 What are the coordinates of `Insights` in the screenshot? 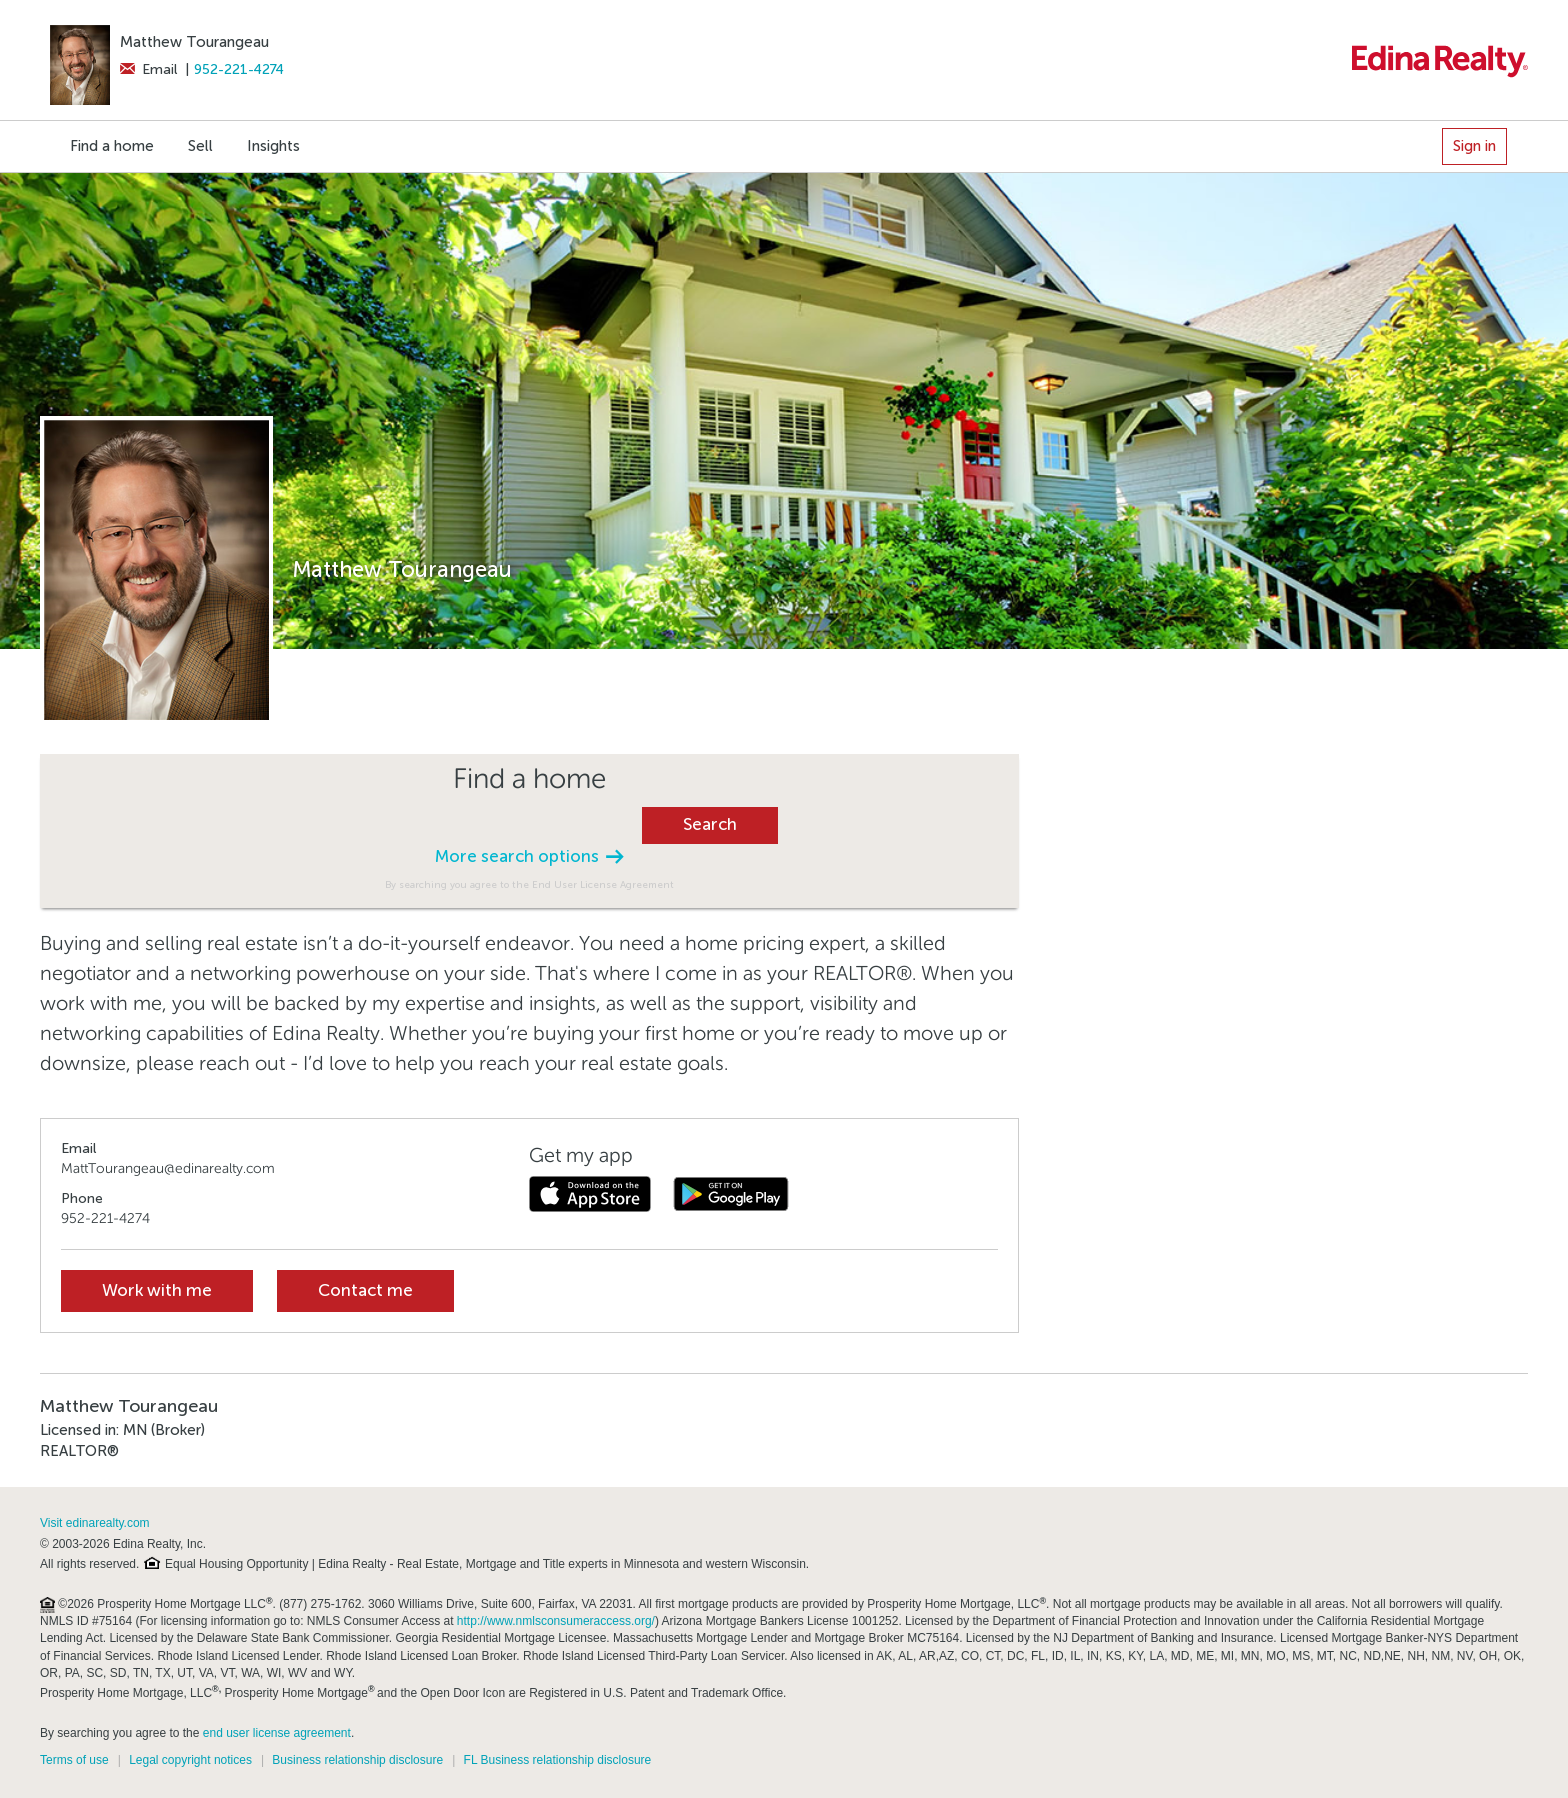 It's located at (273, 146).